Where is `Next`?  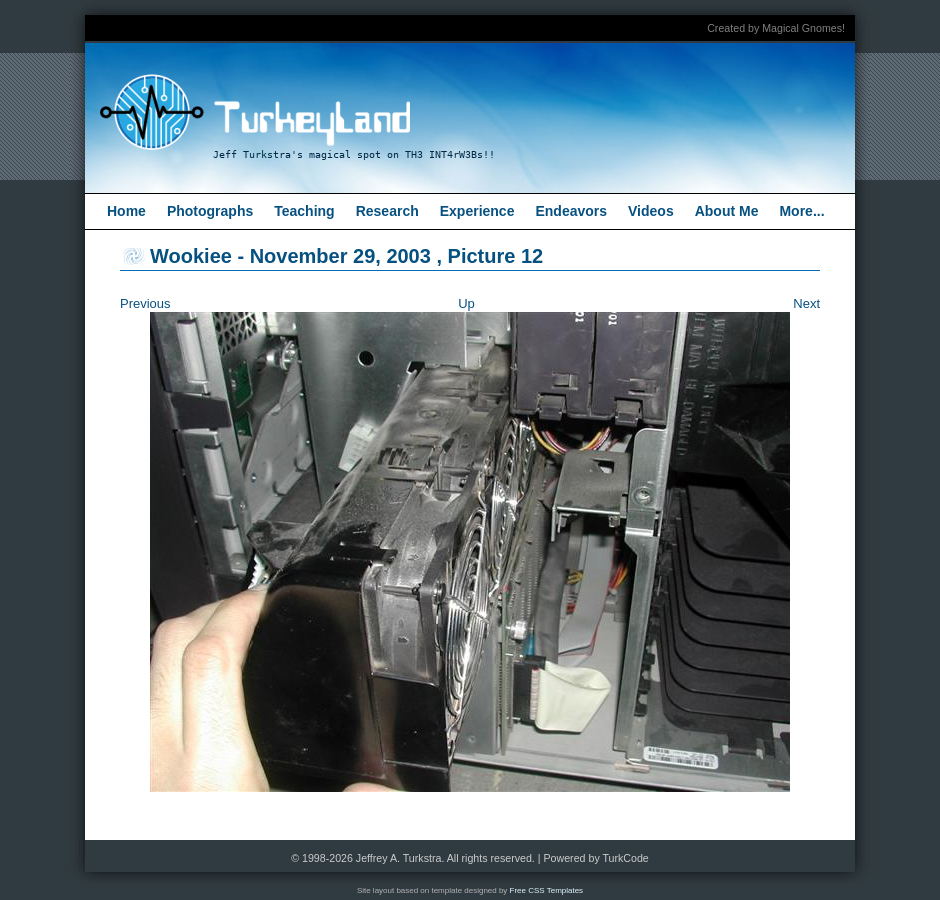 Next is located at coordinates (806, 303).